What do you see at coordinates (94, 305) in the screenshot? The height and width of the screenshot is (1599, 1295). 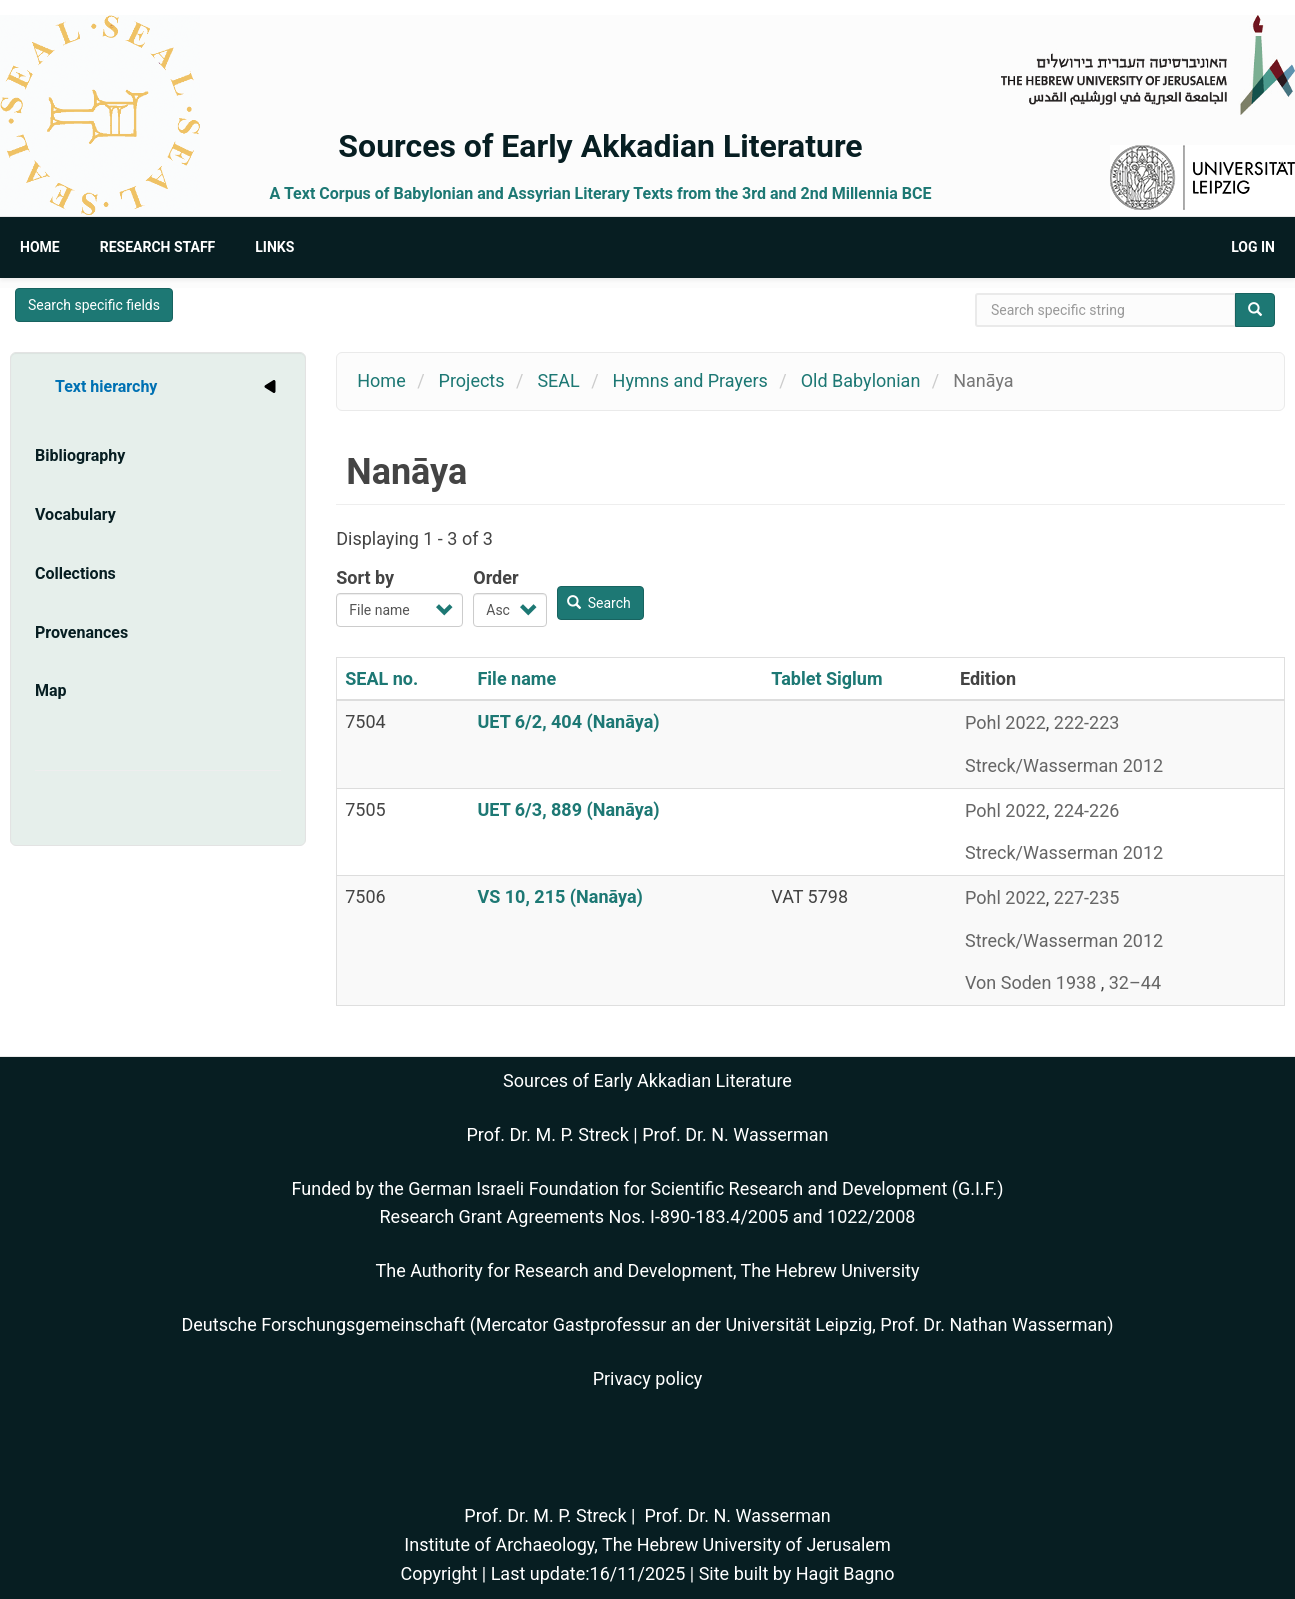 I see `Search specific fields` at bounding box center [94, 305].